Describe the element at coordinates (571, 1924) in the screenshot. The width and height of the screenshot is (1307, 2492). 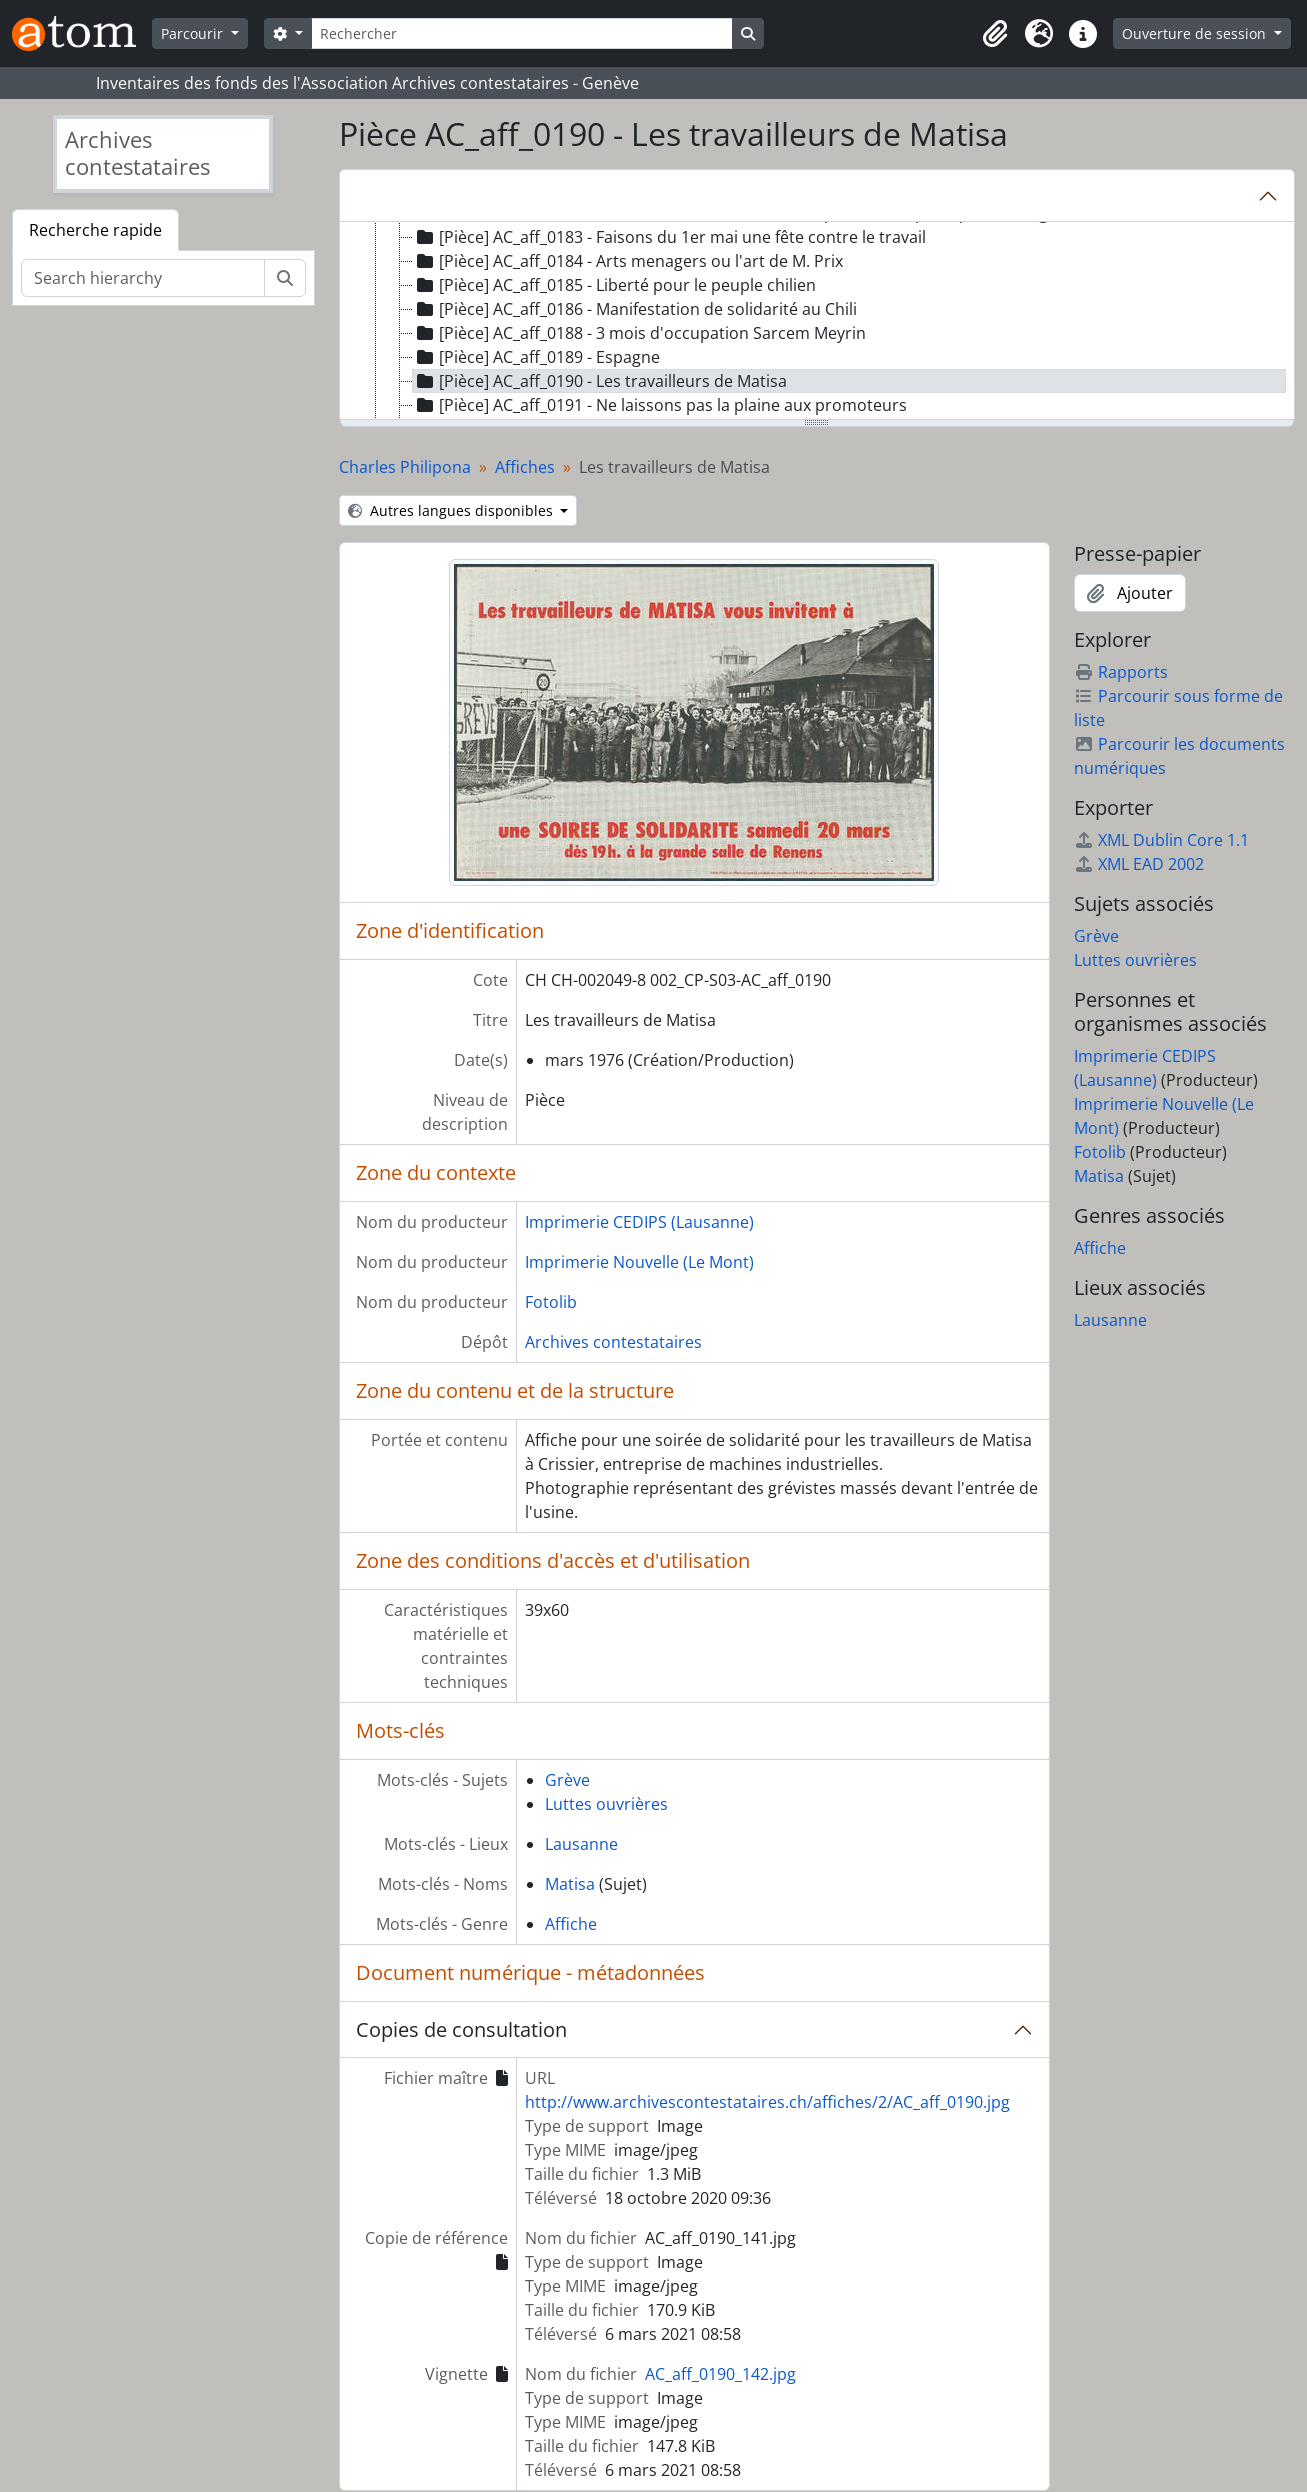
I see `Affiche` at that location.